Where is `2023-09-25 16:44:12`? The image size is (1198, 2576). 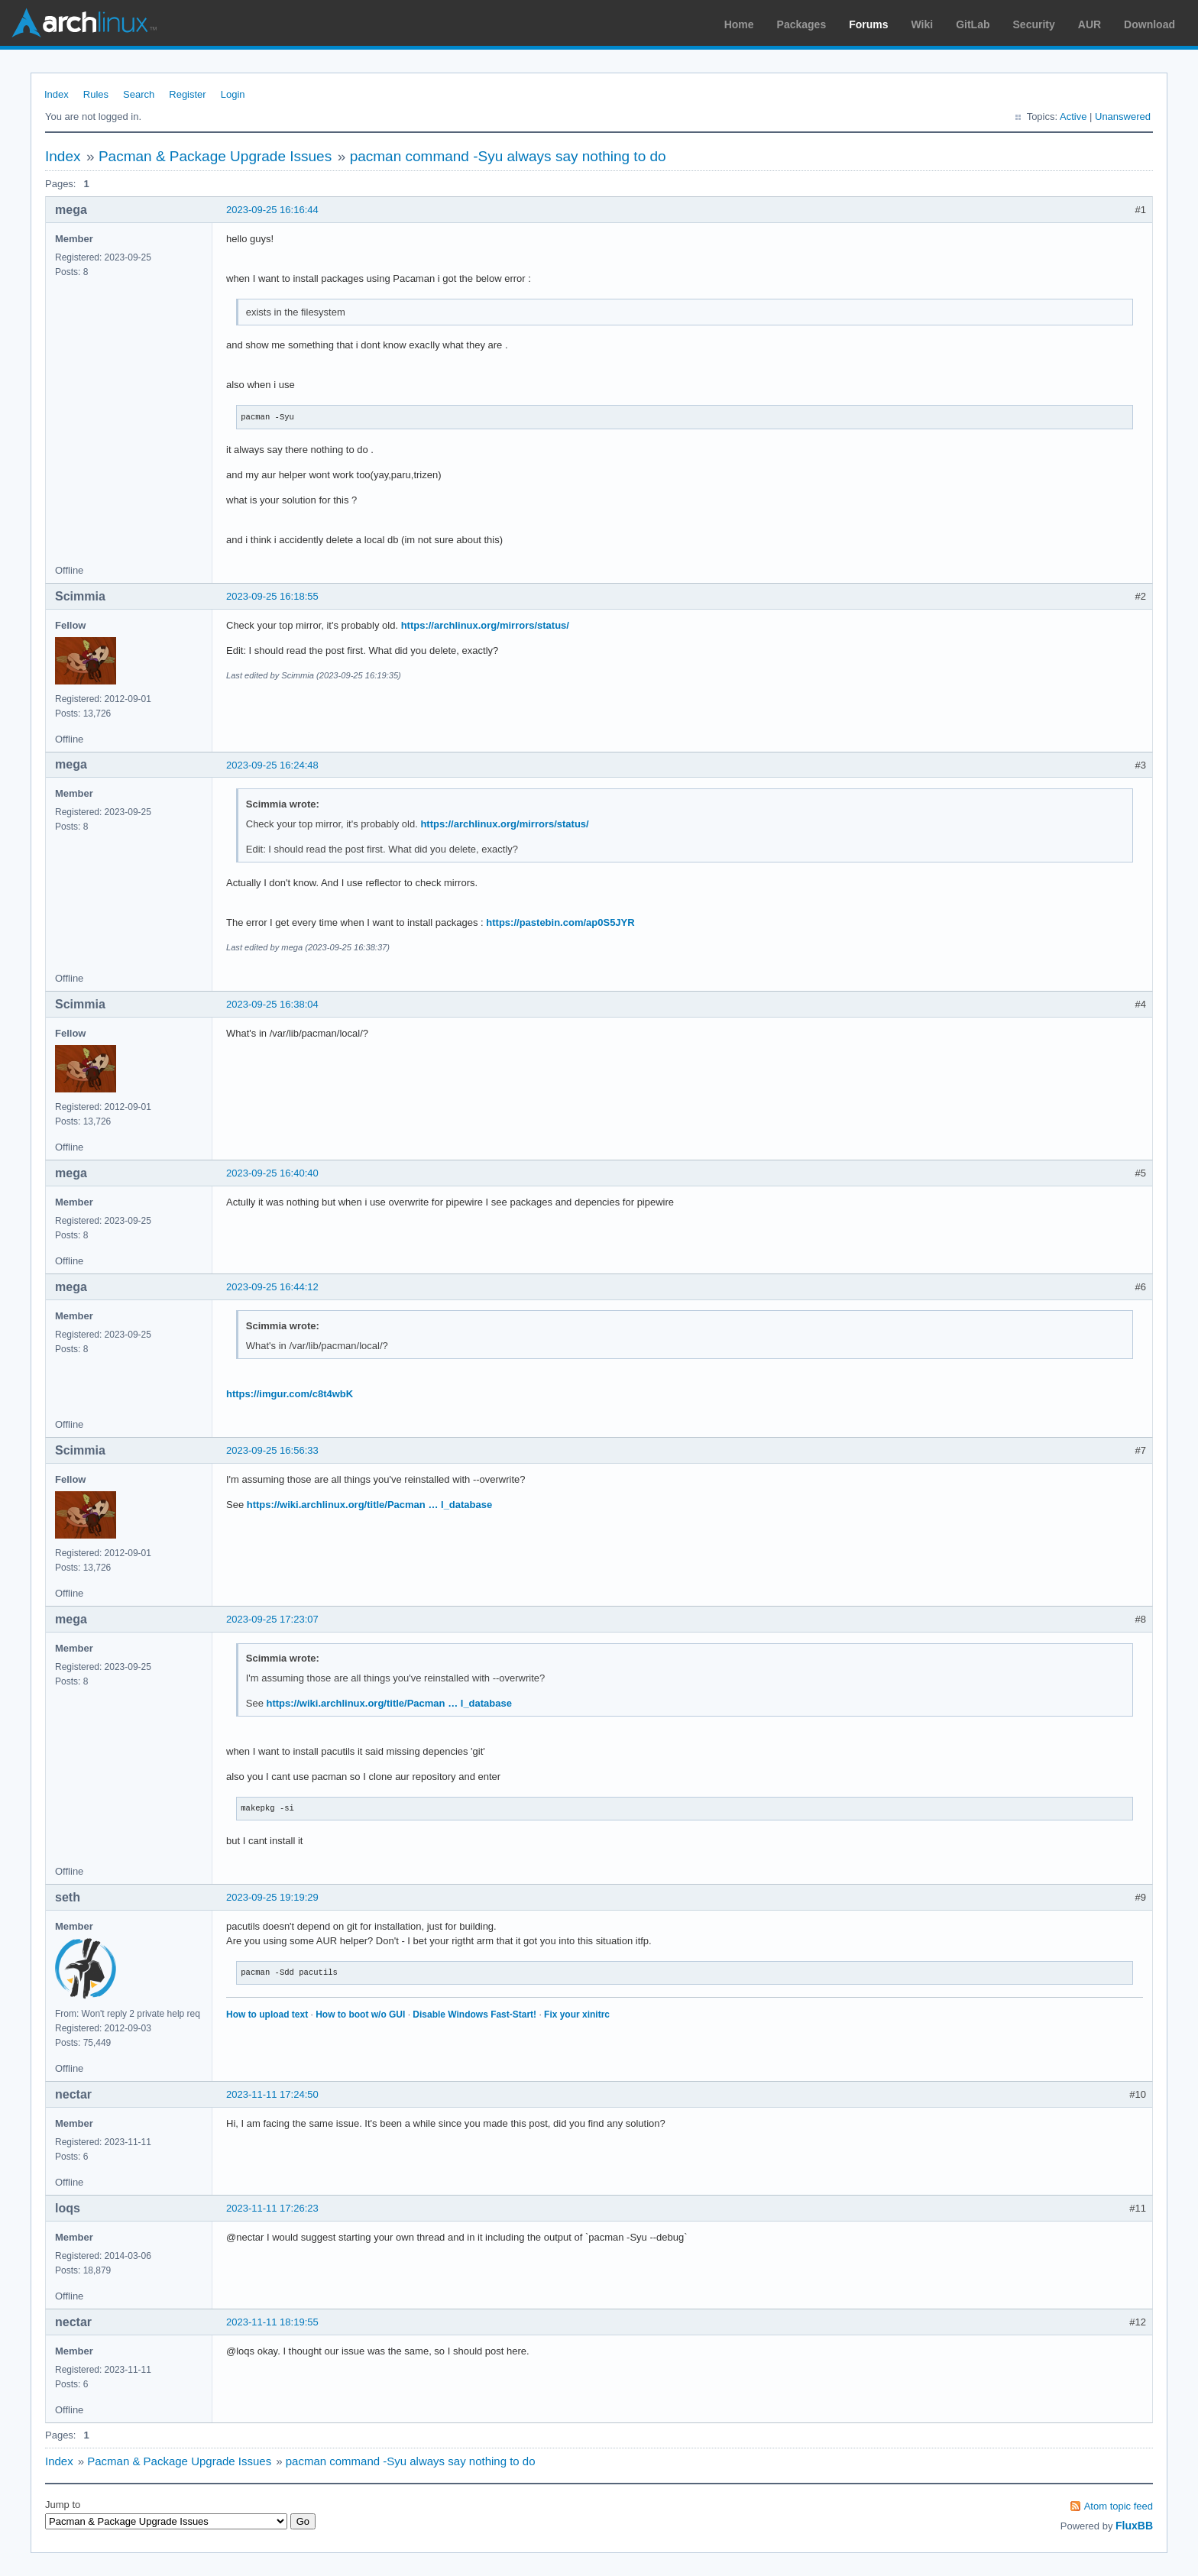
2023-09-25 16:44:12 is located at coordinates (272, 1287).